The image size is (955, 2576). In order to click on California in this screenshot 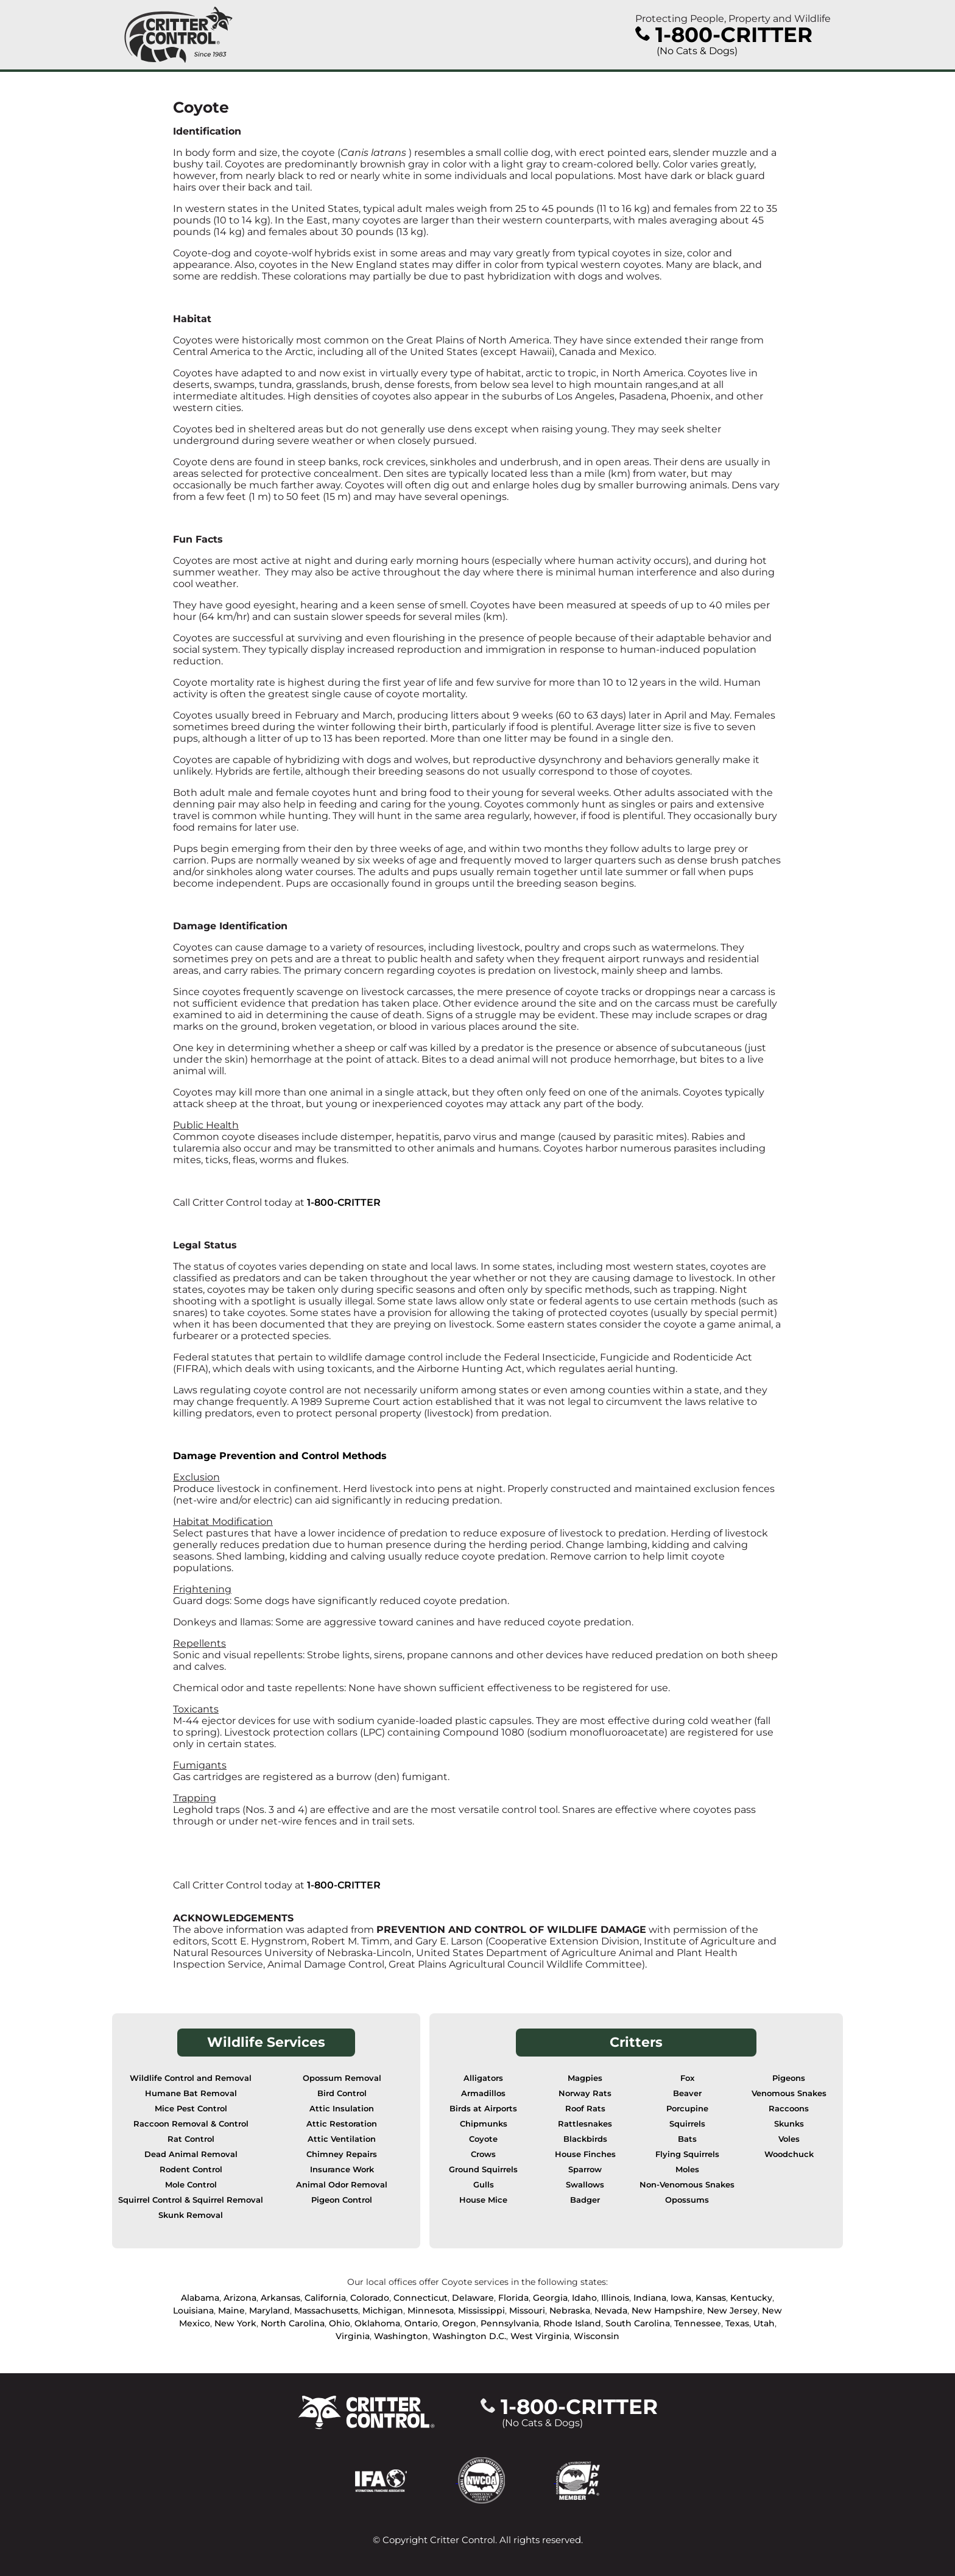, I will do `click(325, 2297)`.